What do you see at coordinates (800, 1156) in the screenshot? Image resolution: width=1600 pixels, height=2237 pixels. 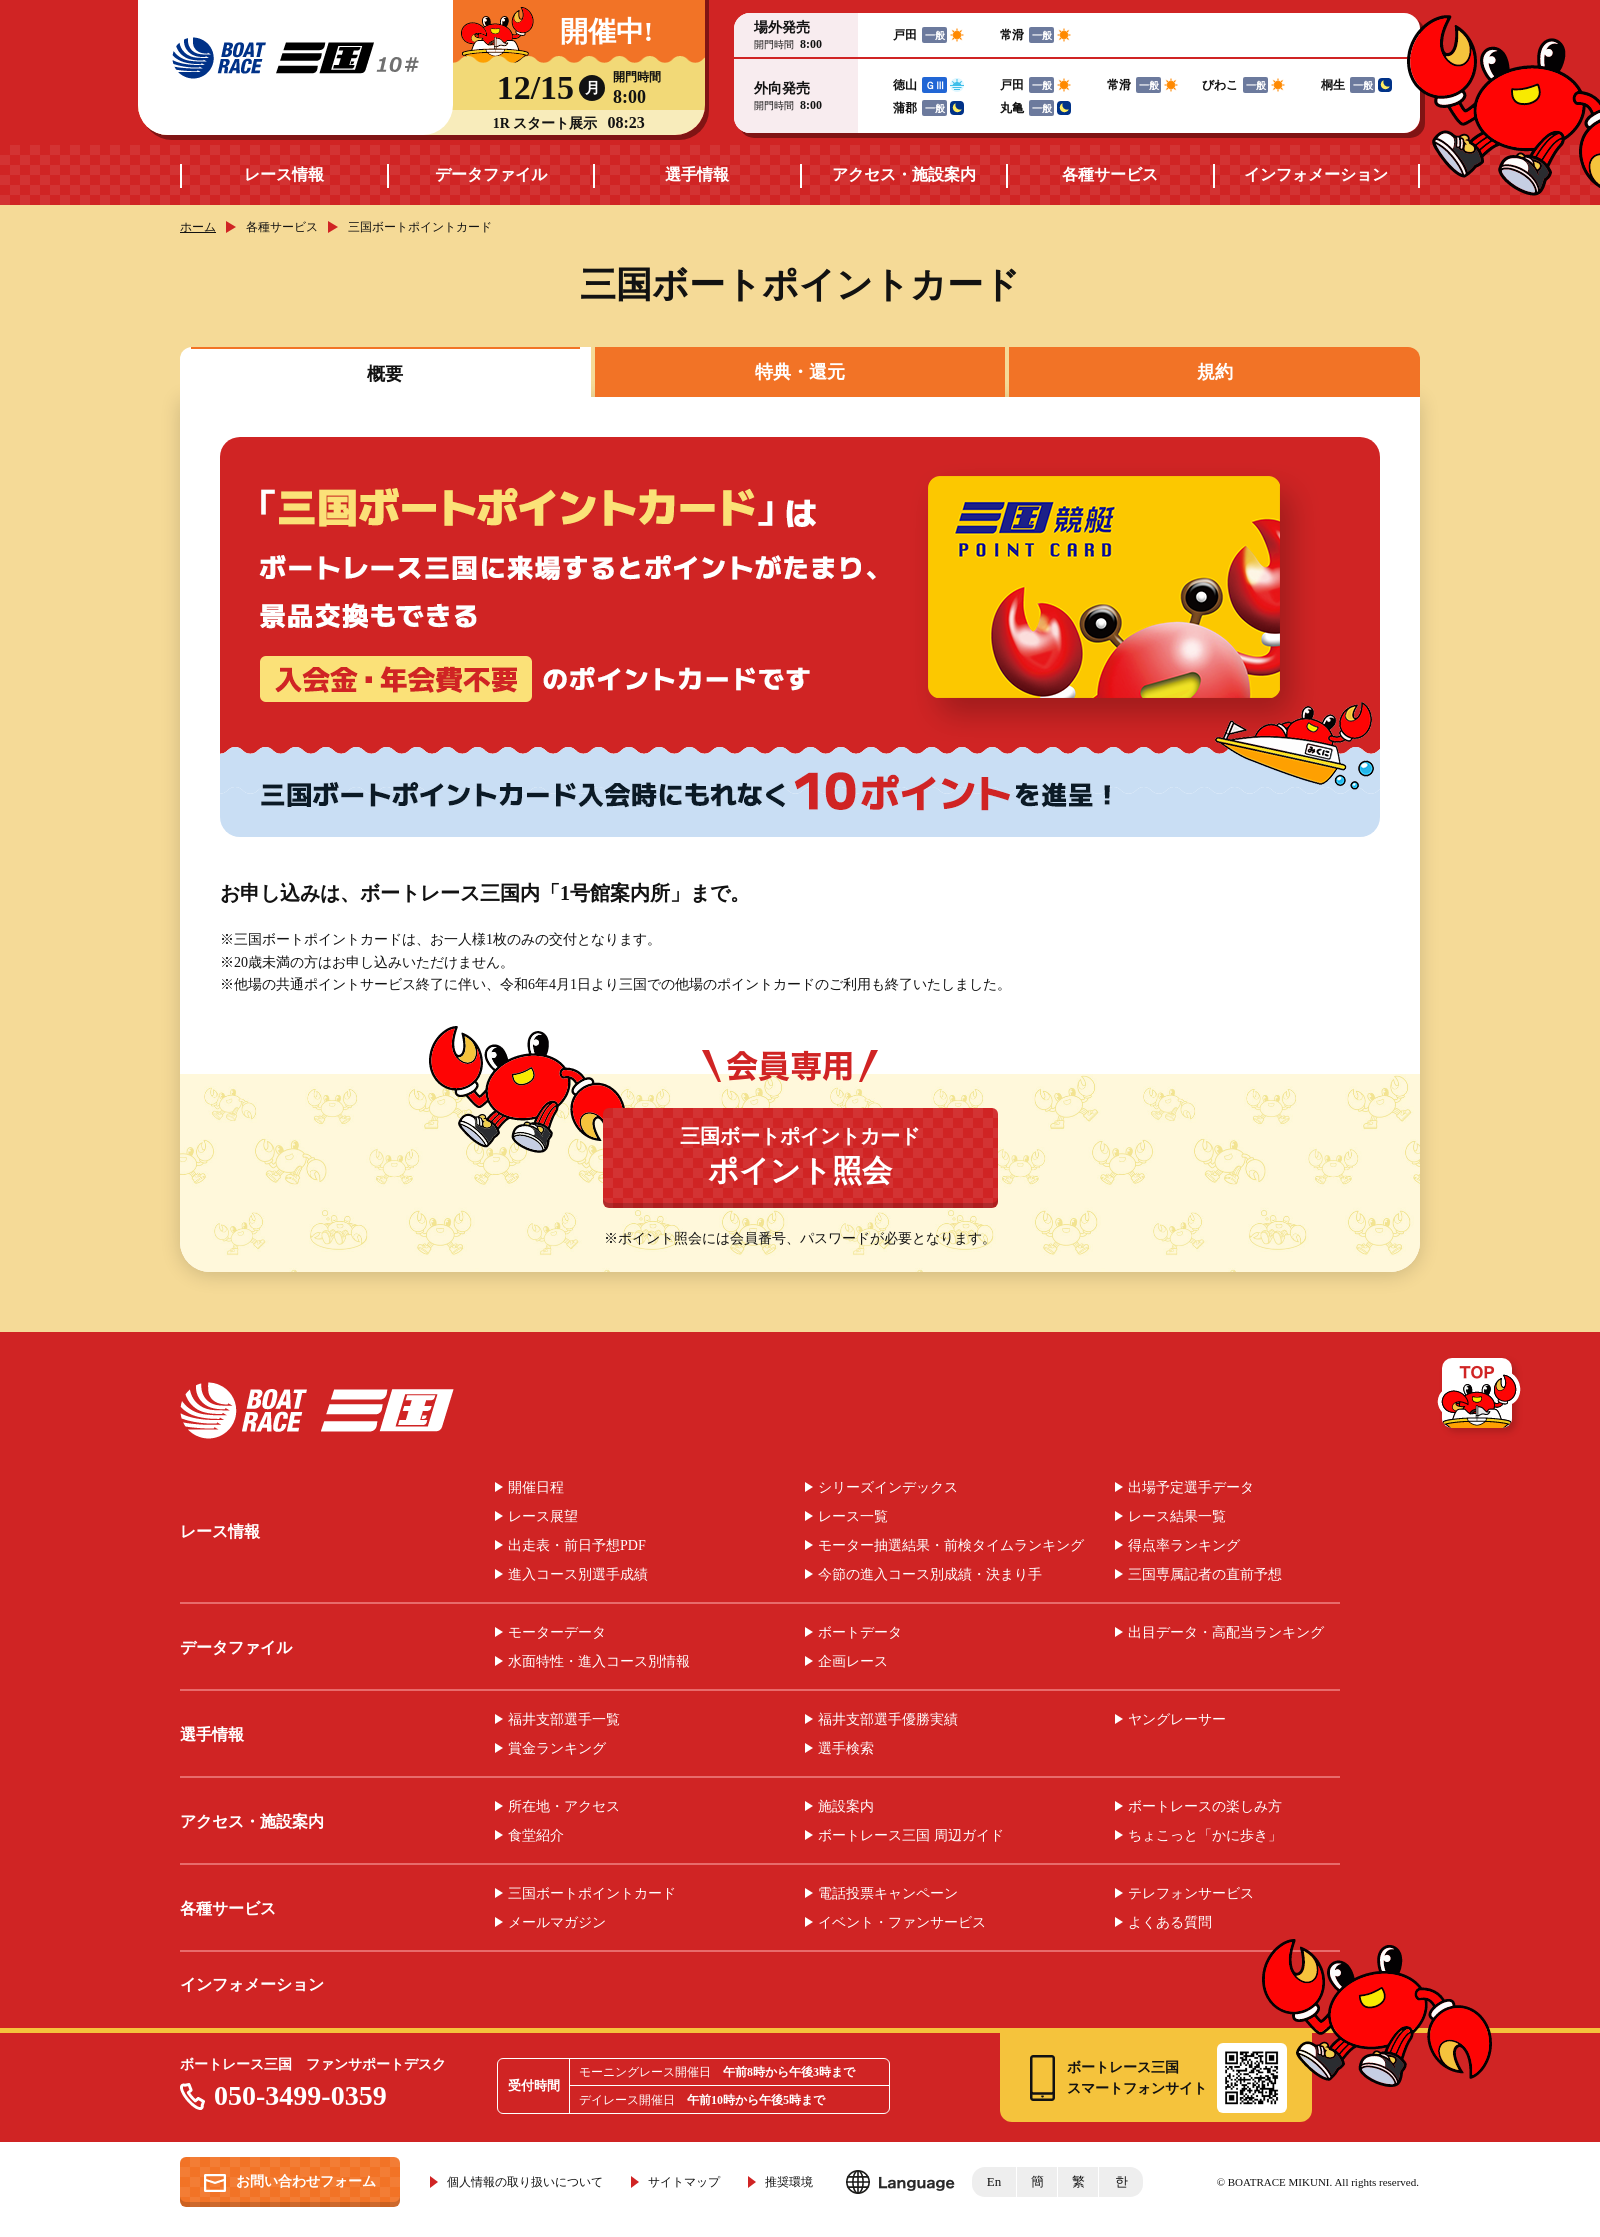 I see `三国ボートポイントカード` at bounding box center [800, 1156].